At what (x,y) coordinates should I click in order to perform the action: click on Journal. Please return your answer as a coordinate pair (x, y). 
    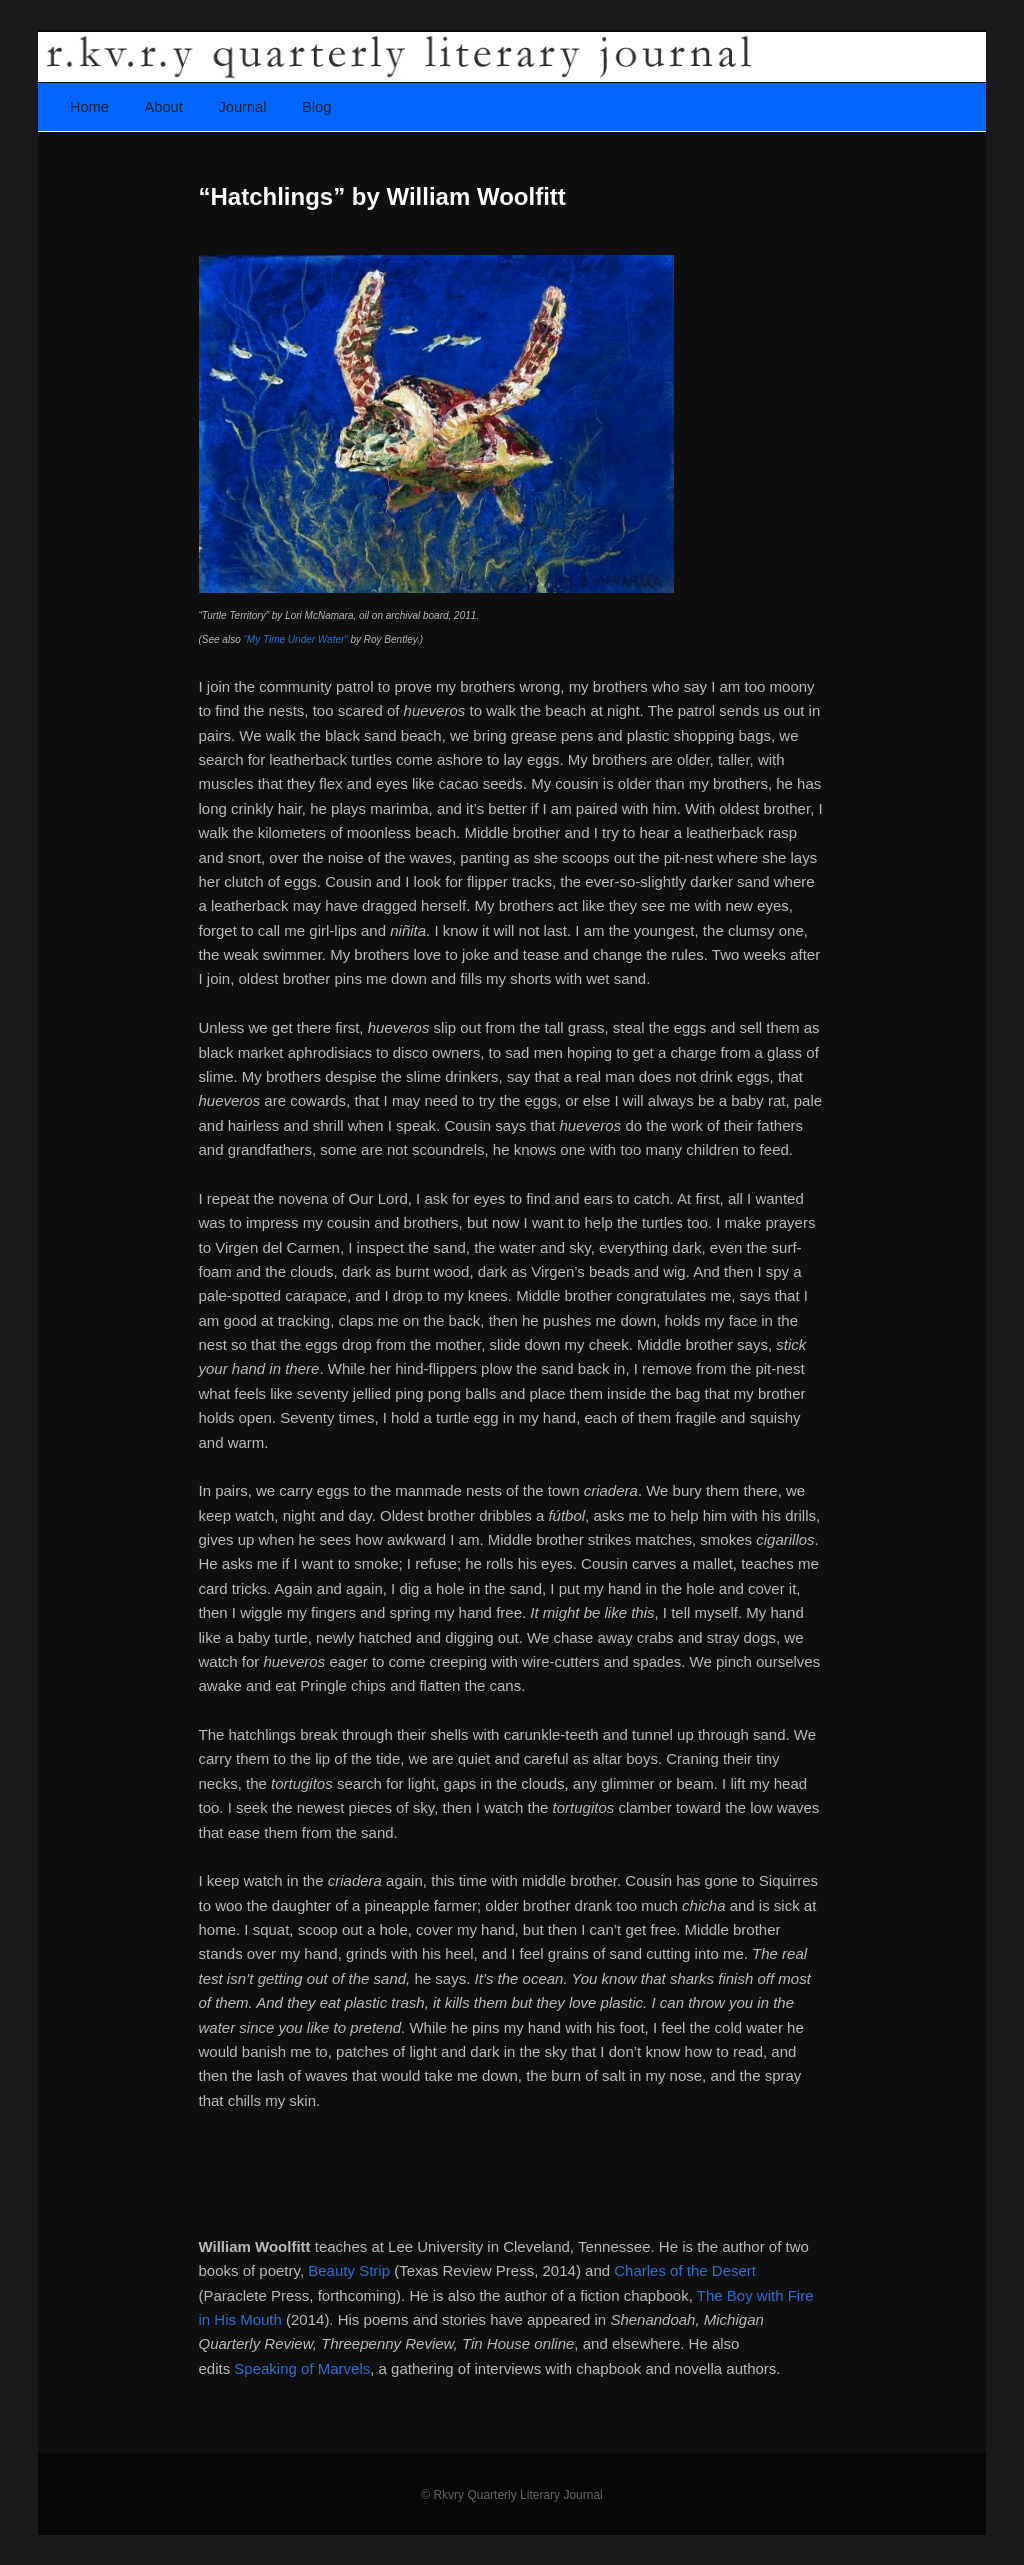
    Looking at the image, I should click on (242, 107).